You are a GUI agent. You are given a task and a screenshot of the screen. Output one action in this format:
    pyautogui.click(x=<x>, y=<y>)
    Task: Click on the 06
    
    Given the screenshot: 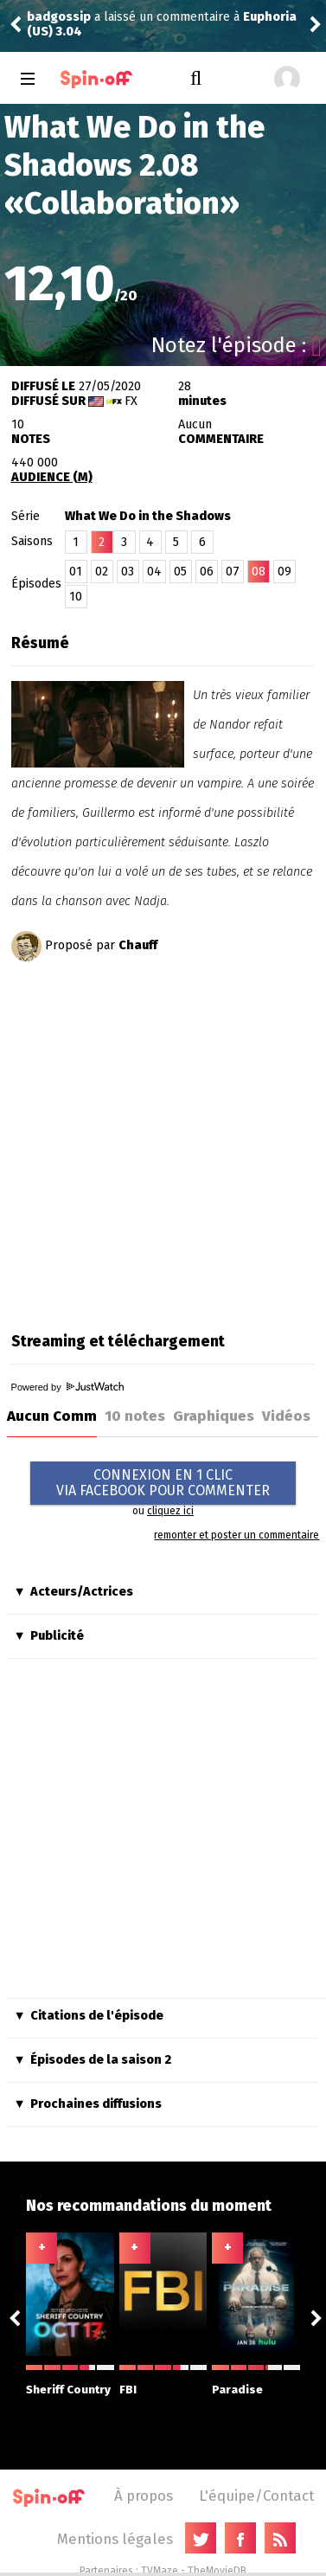 What is the action you would take?
    pyautogui.click(x=207, y=571)
    